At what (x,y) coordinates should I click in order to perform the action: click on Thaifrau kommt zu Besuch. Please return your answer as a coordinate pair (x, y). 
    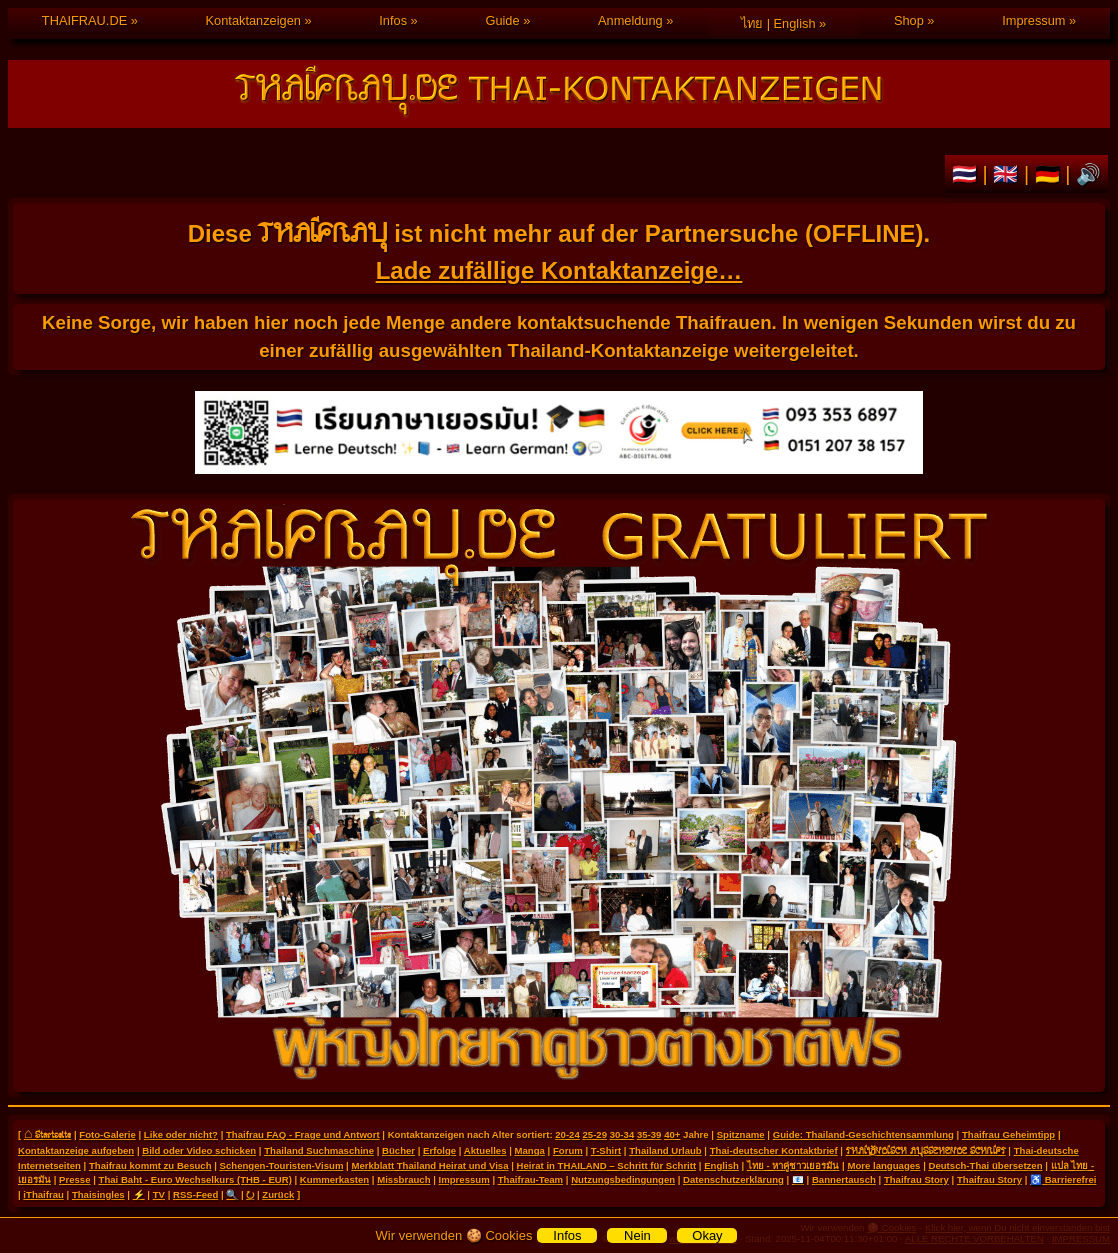
    Looking at the image, I should click on (150, 1165).